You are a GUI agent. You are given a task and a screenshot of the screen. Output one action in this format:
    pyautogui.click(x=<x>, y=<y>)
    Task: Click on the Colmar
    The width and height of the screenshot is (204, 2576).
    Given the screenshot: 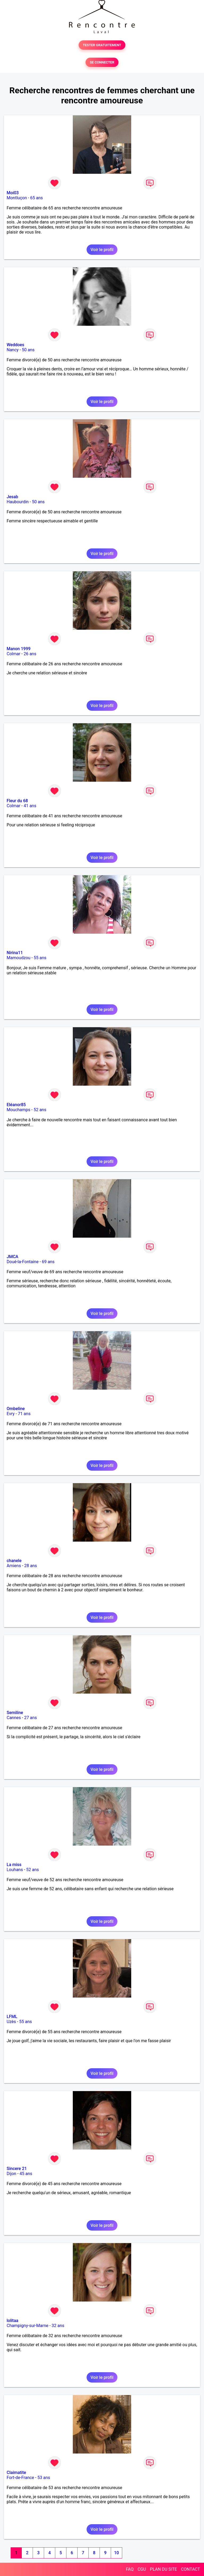 What is the action you would take?
    pyautogui.click(x=13, y=653)
    